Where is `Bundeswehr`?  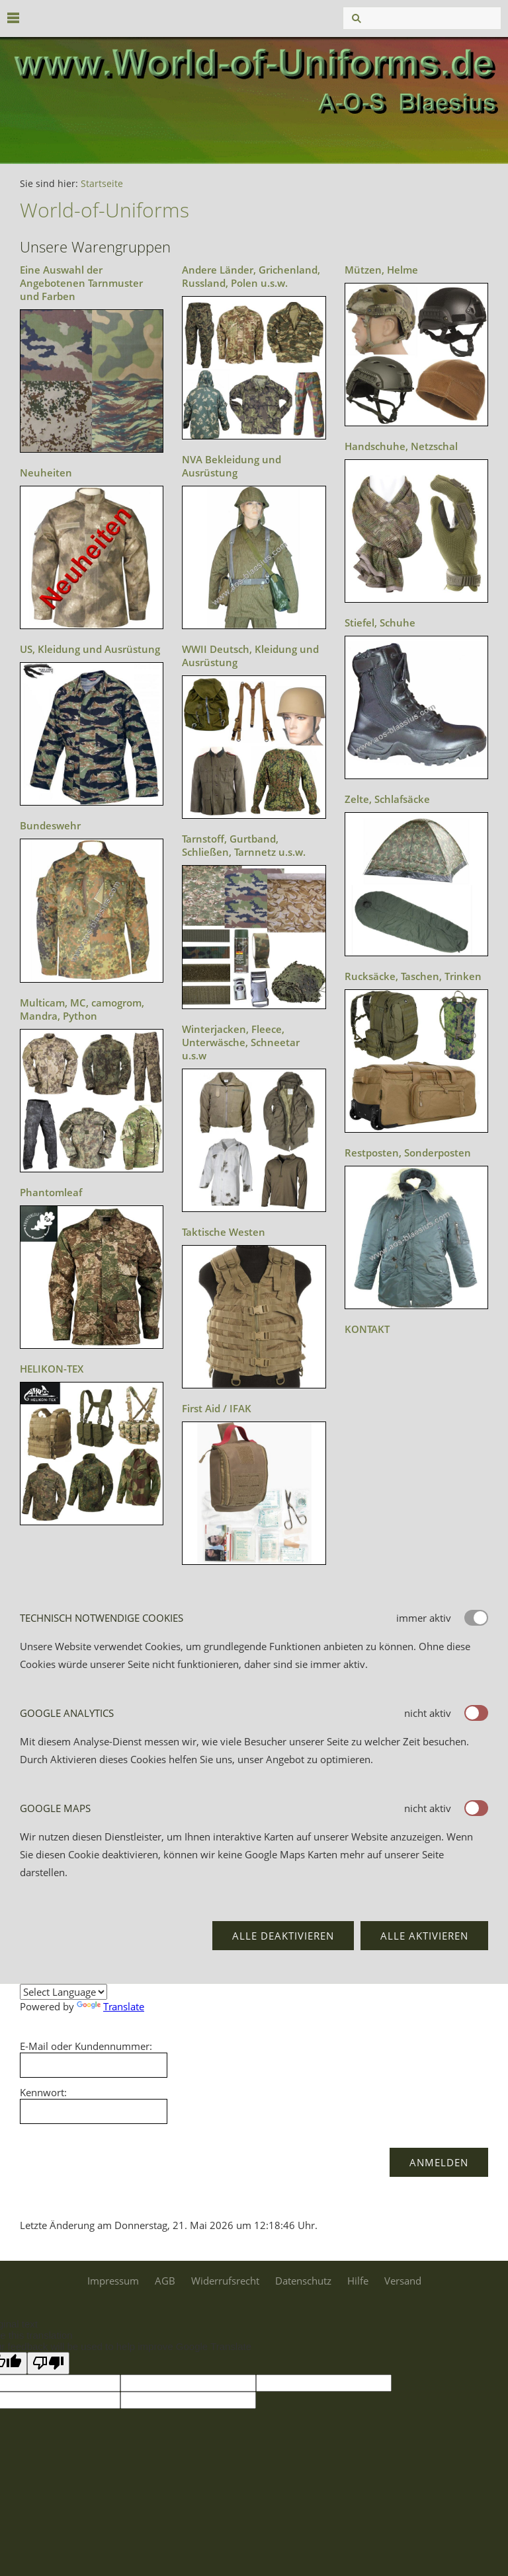
Bundeswehr is located at coordinates (50, 825).